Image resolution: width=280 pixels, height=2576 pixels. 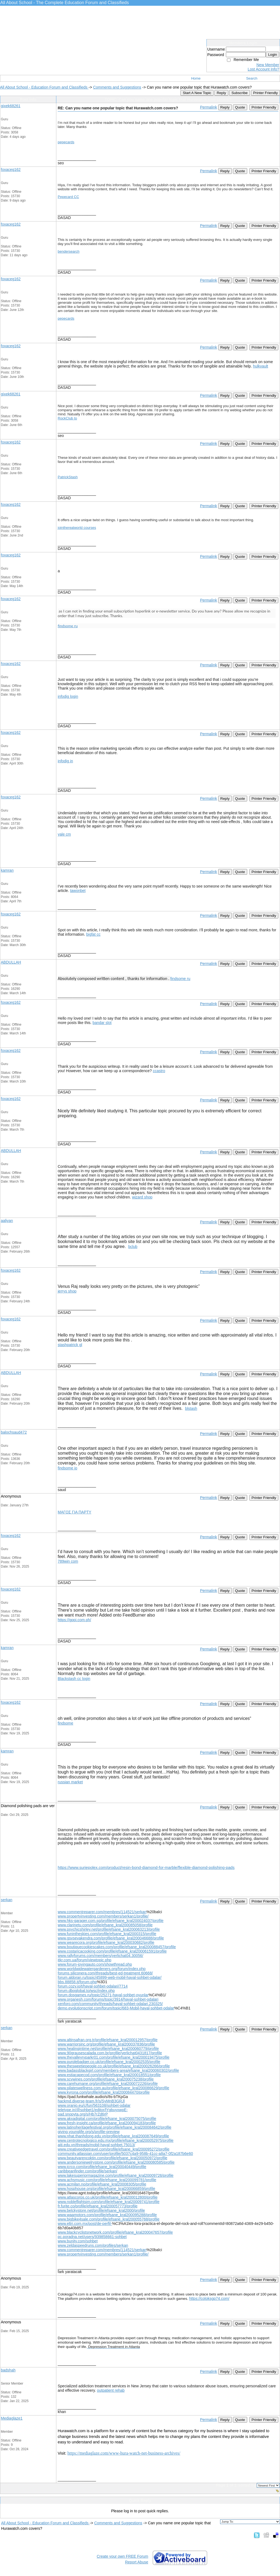 I want to click on www.hosphouse.org/profile/efsane_kral200066859/profile, so click(x=106, y=2188).